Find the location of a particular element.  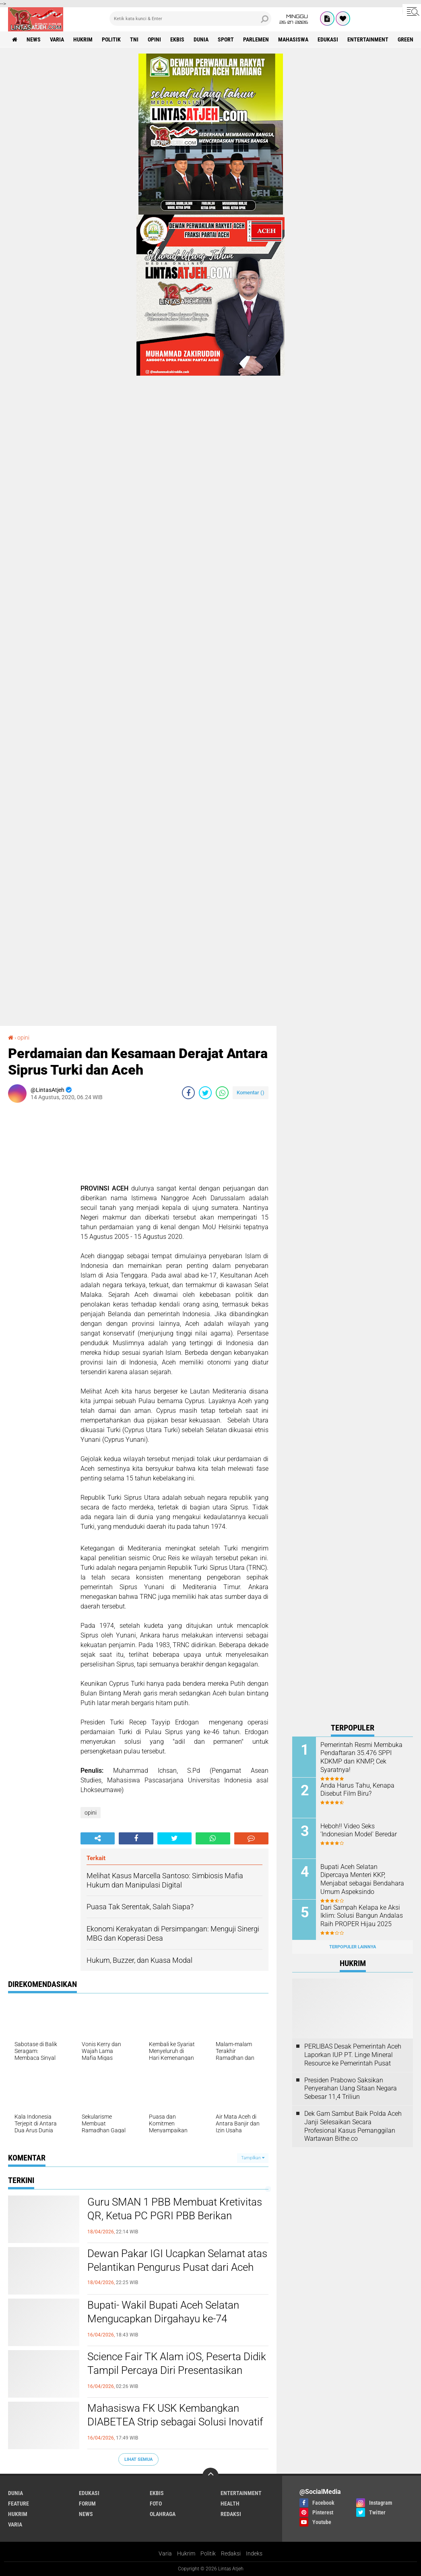

Anda Harus Tahu, Kenapa Disebut Film Biru? is located at coordinates (357, 1790).